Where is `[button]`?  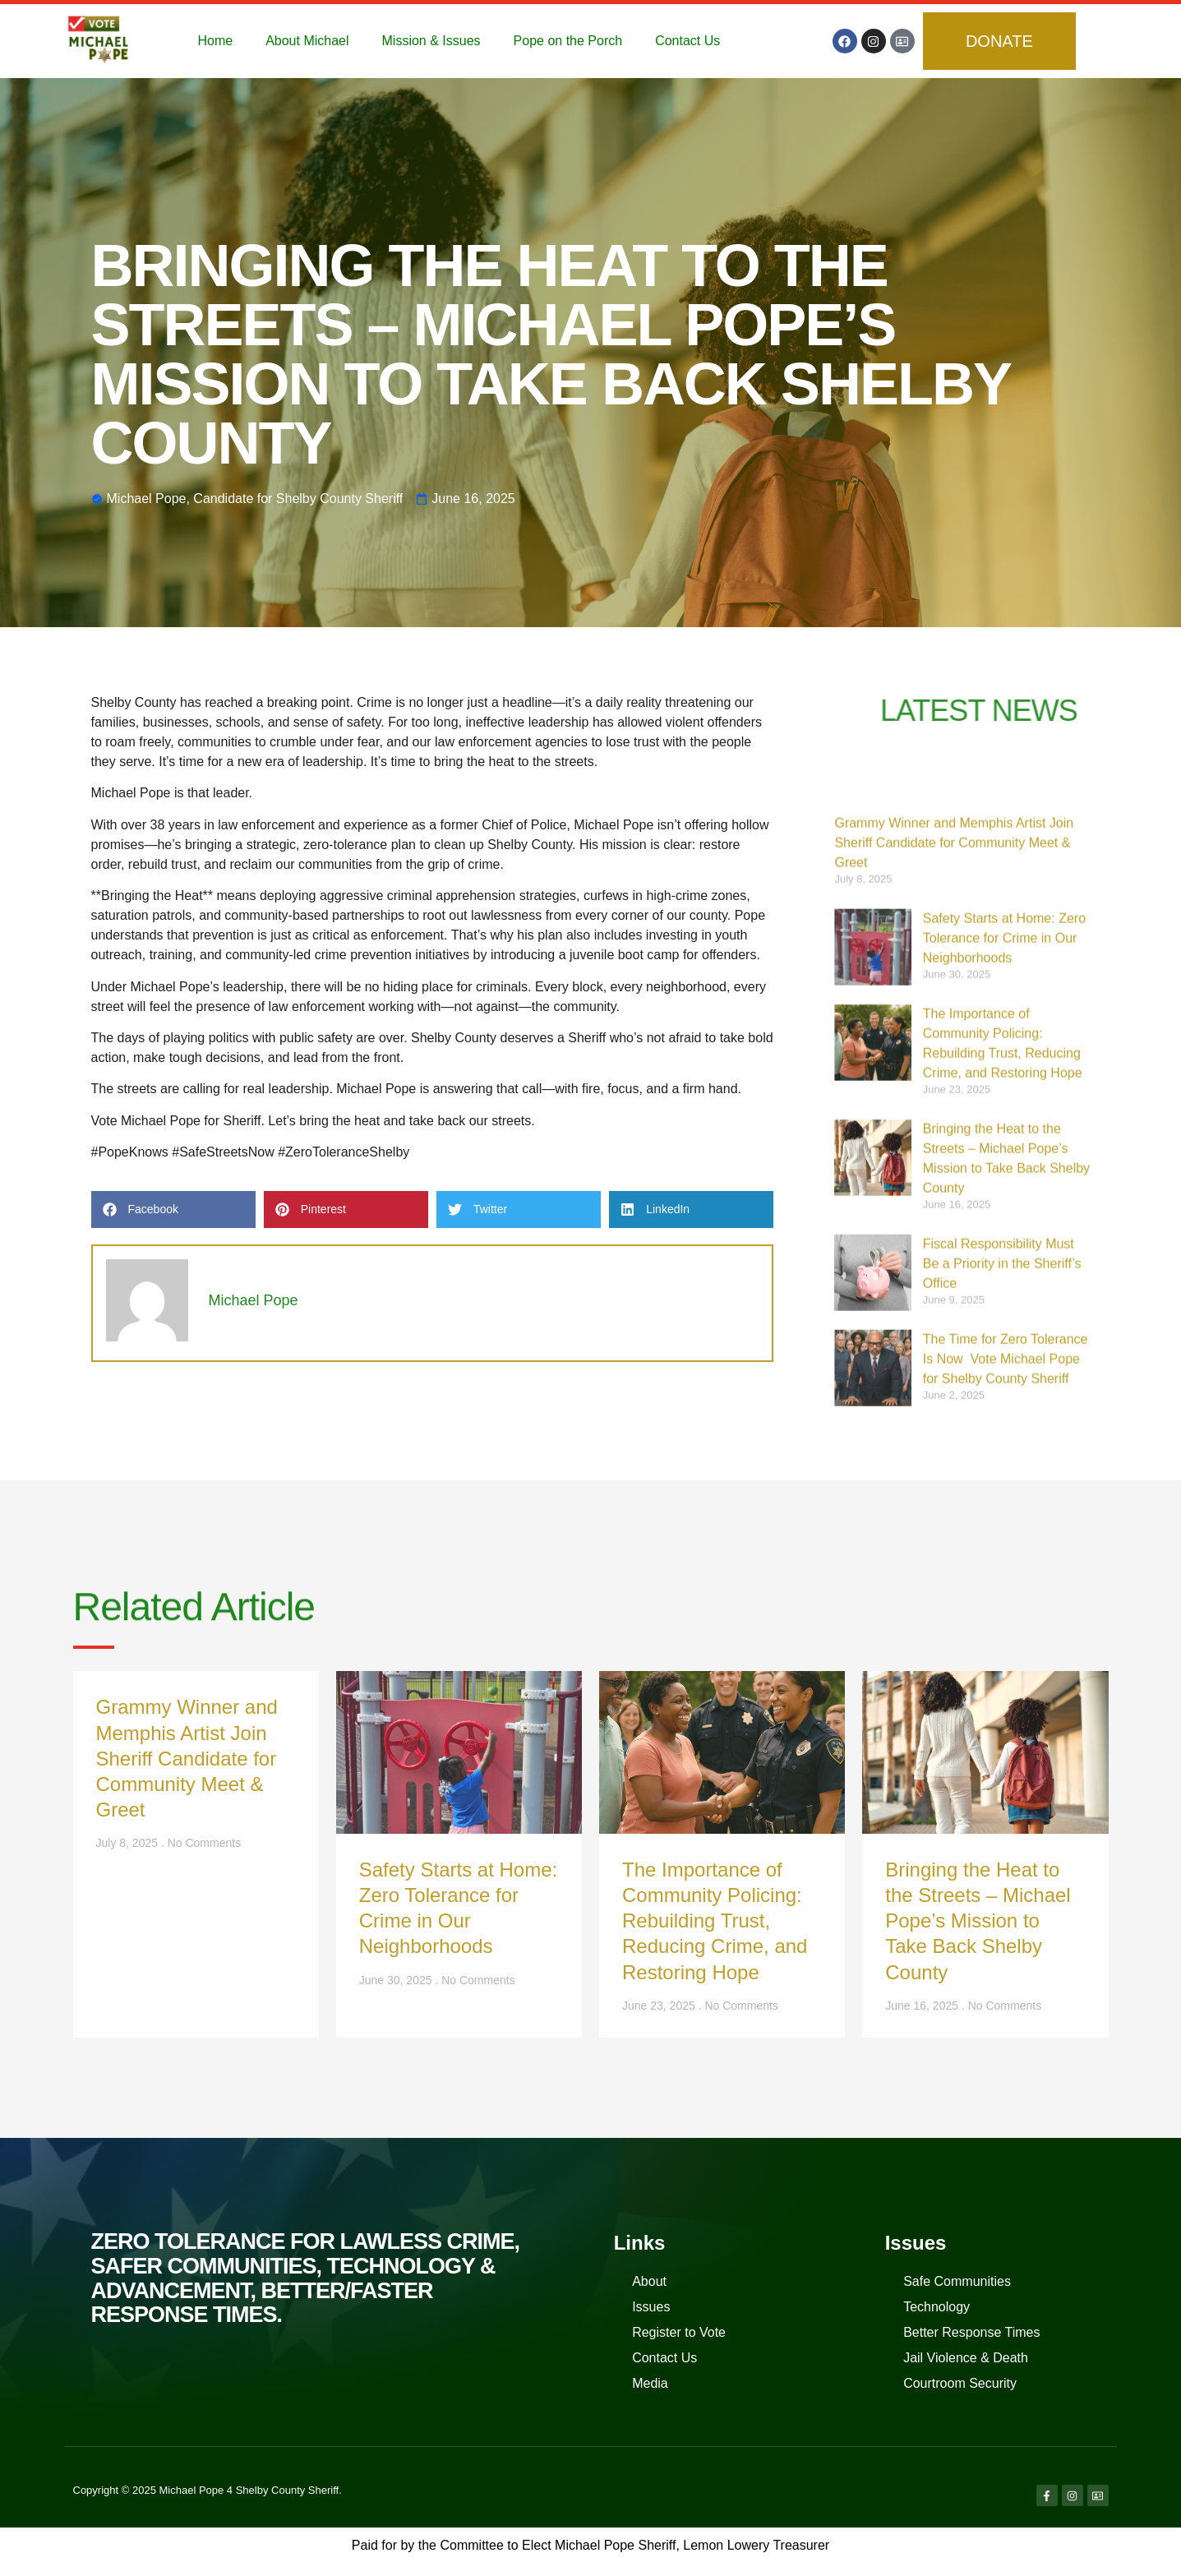
[button] is located at coordinates (173, 1209).